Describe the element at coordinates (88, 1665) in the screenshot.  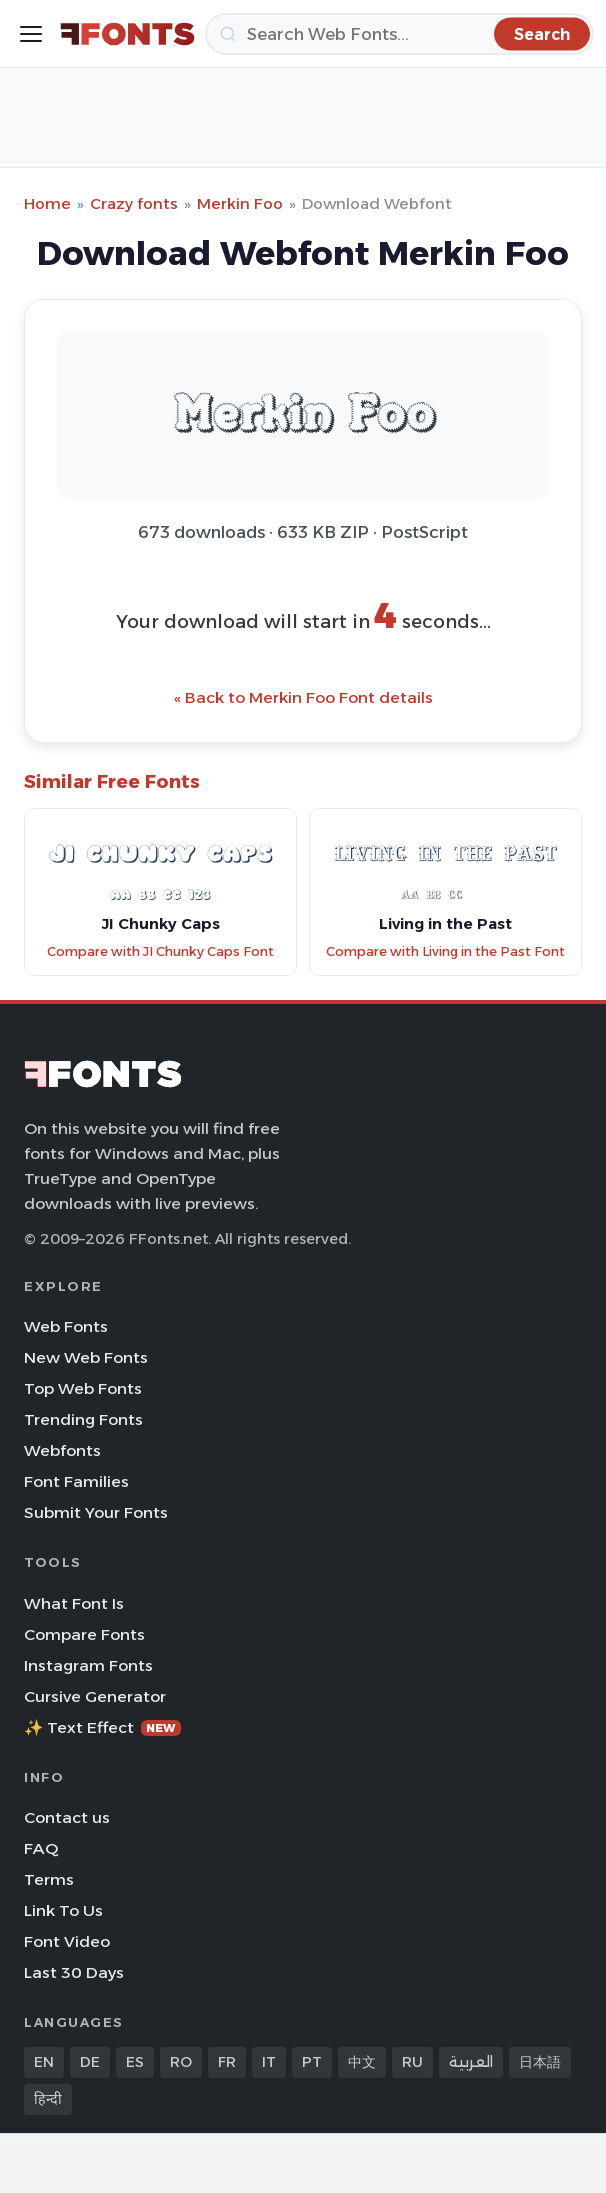
I see `Instagram Fonts` at that location.